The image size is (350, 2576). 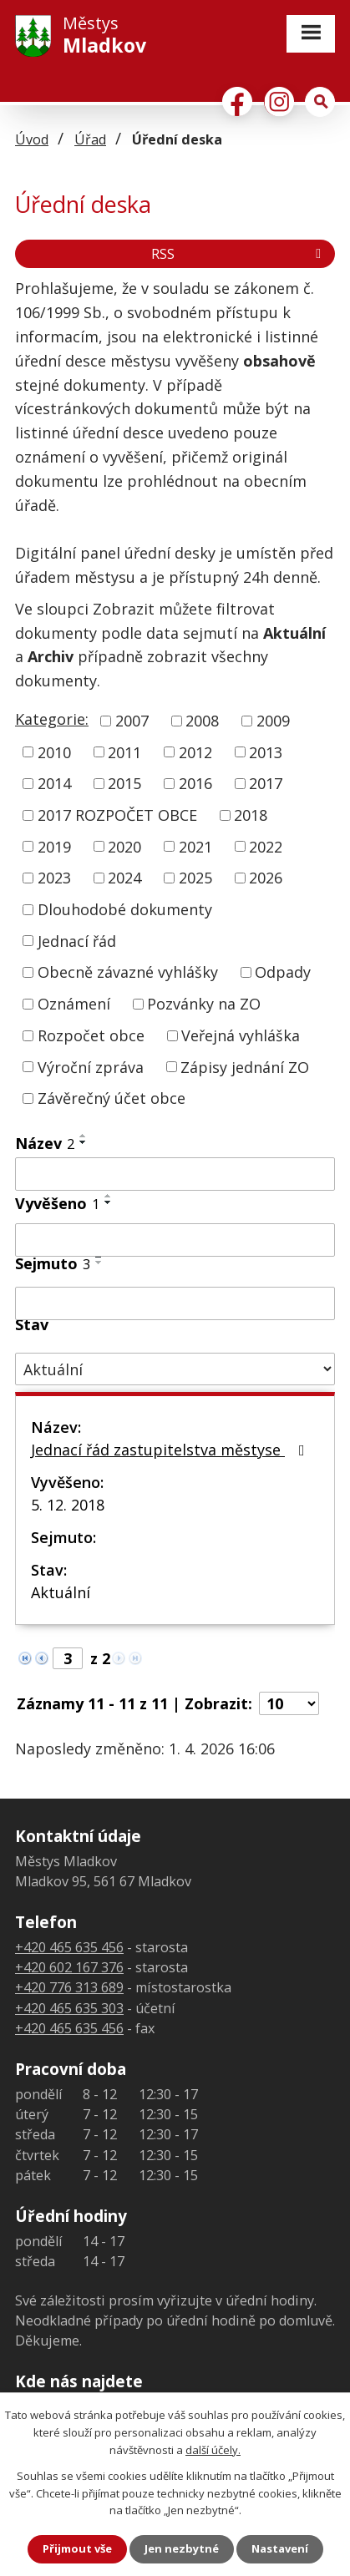 I want to click on Jednací řád zastupitelstva městyse, so click(x=171, y=1450).